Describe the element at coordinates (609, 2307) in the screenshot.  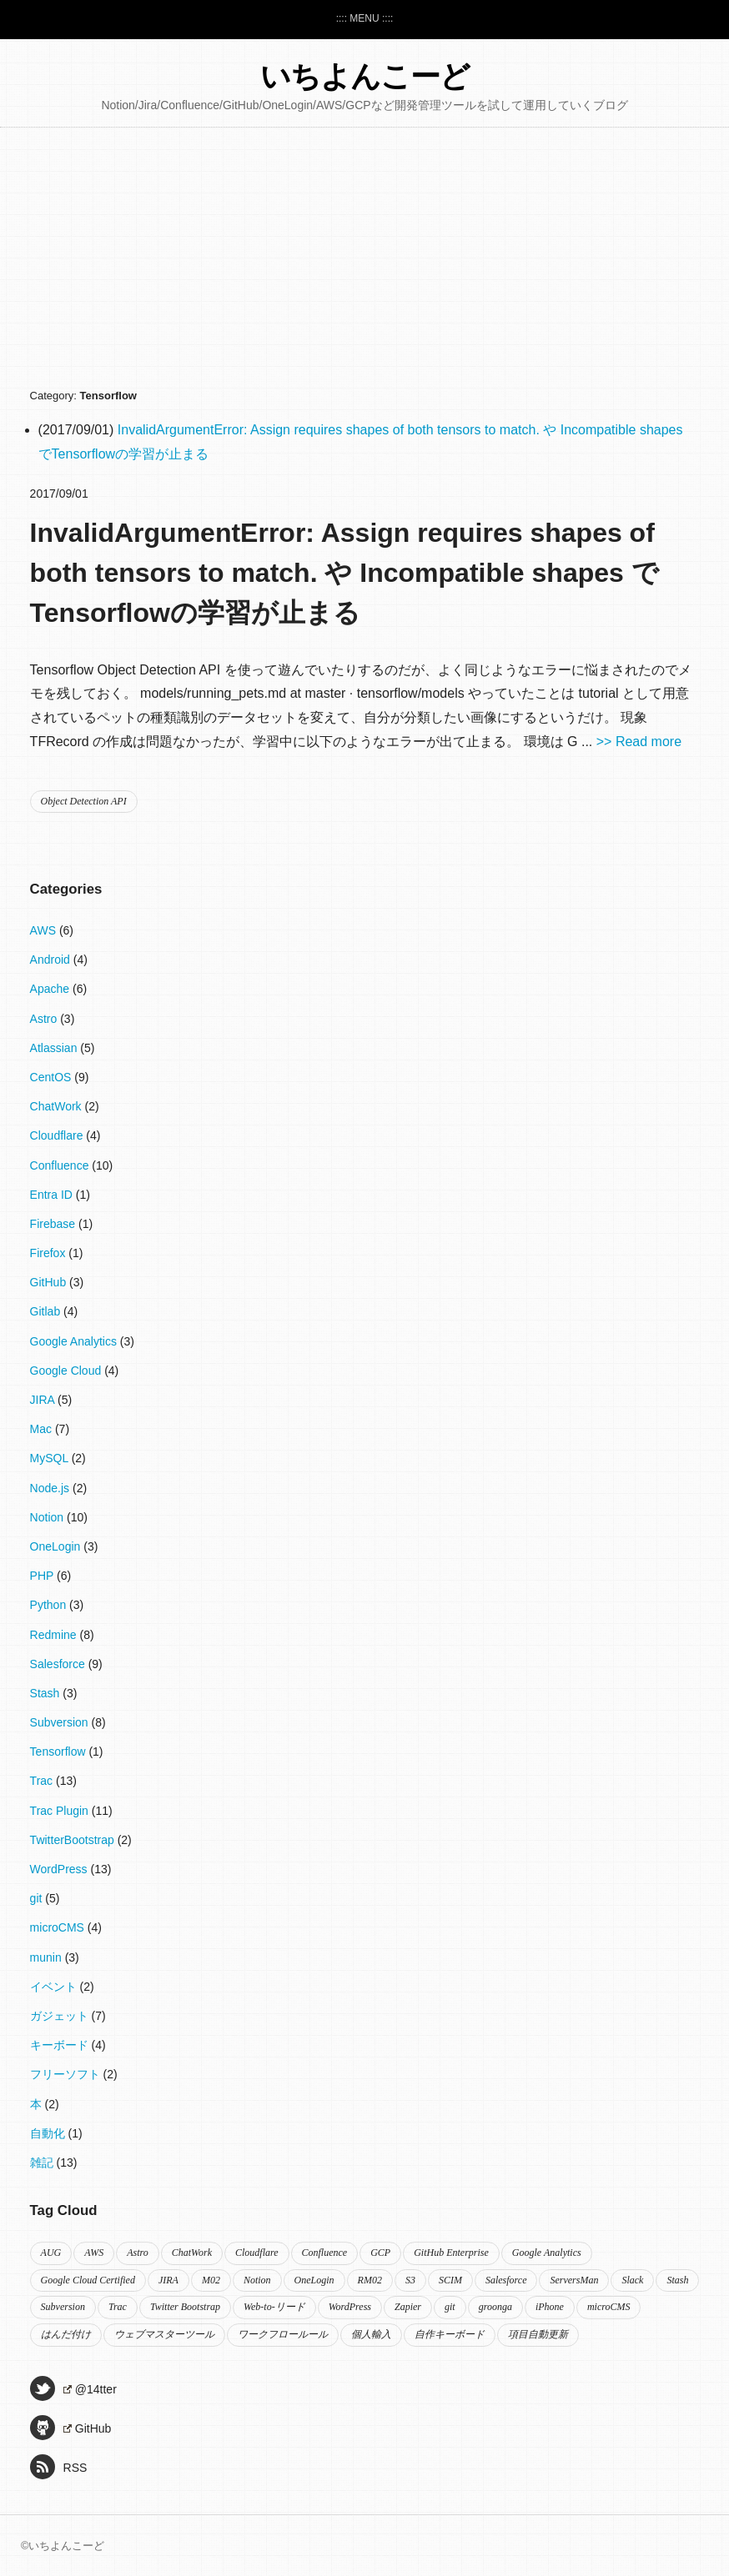
I see `microCMS [microCMS (4個の項目)]` at that location.